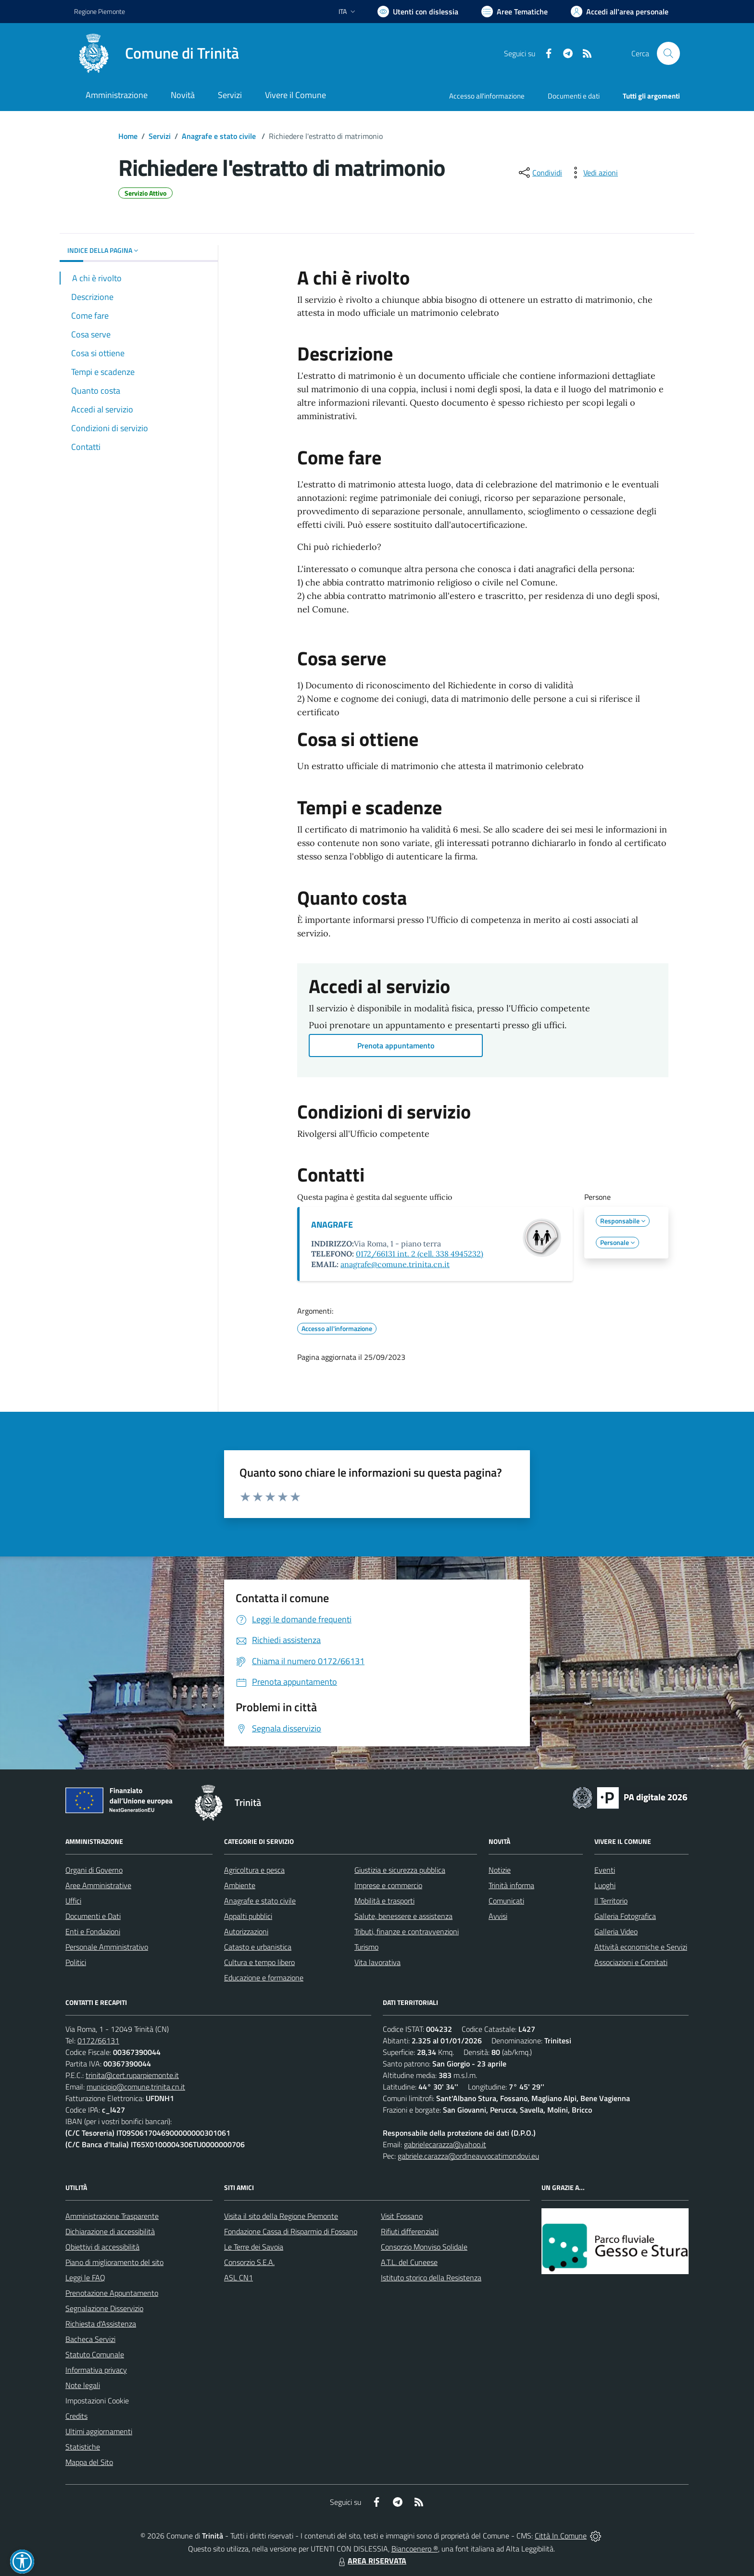 The image size is (754, 2576). Describe the element at coordinates (424, 2246) in the screenshot. I see `Consorzio Monviso Solidale` at that location.